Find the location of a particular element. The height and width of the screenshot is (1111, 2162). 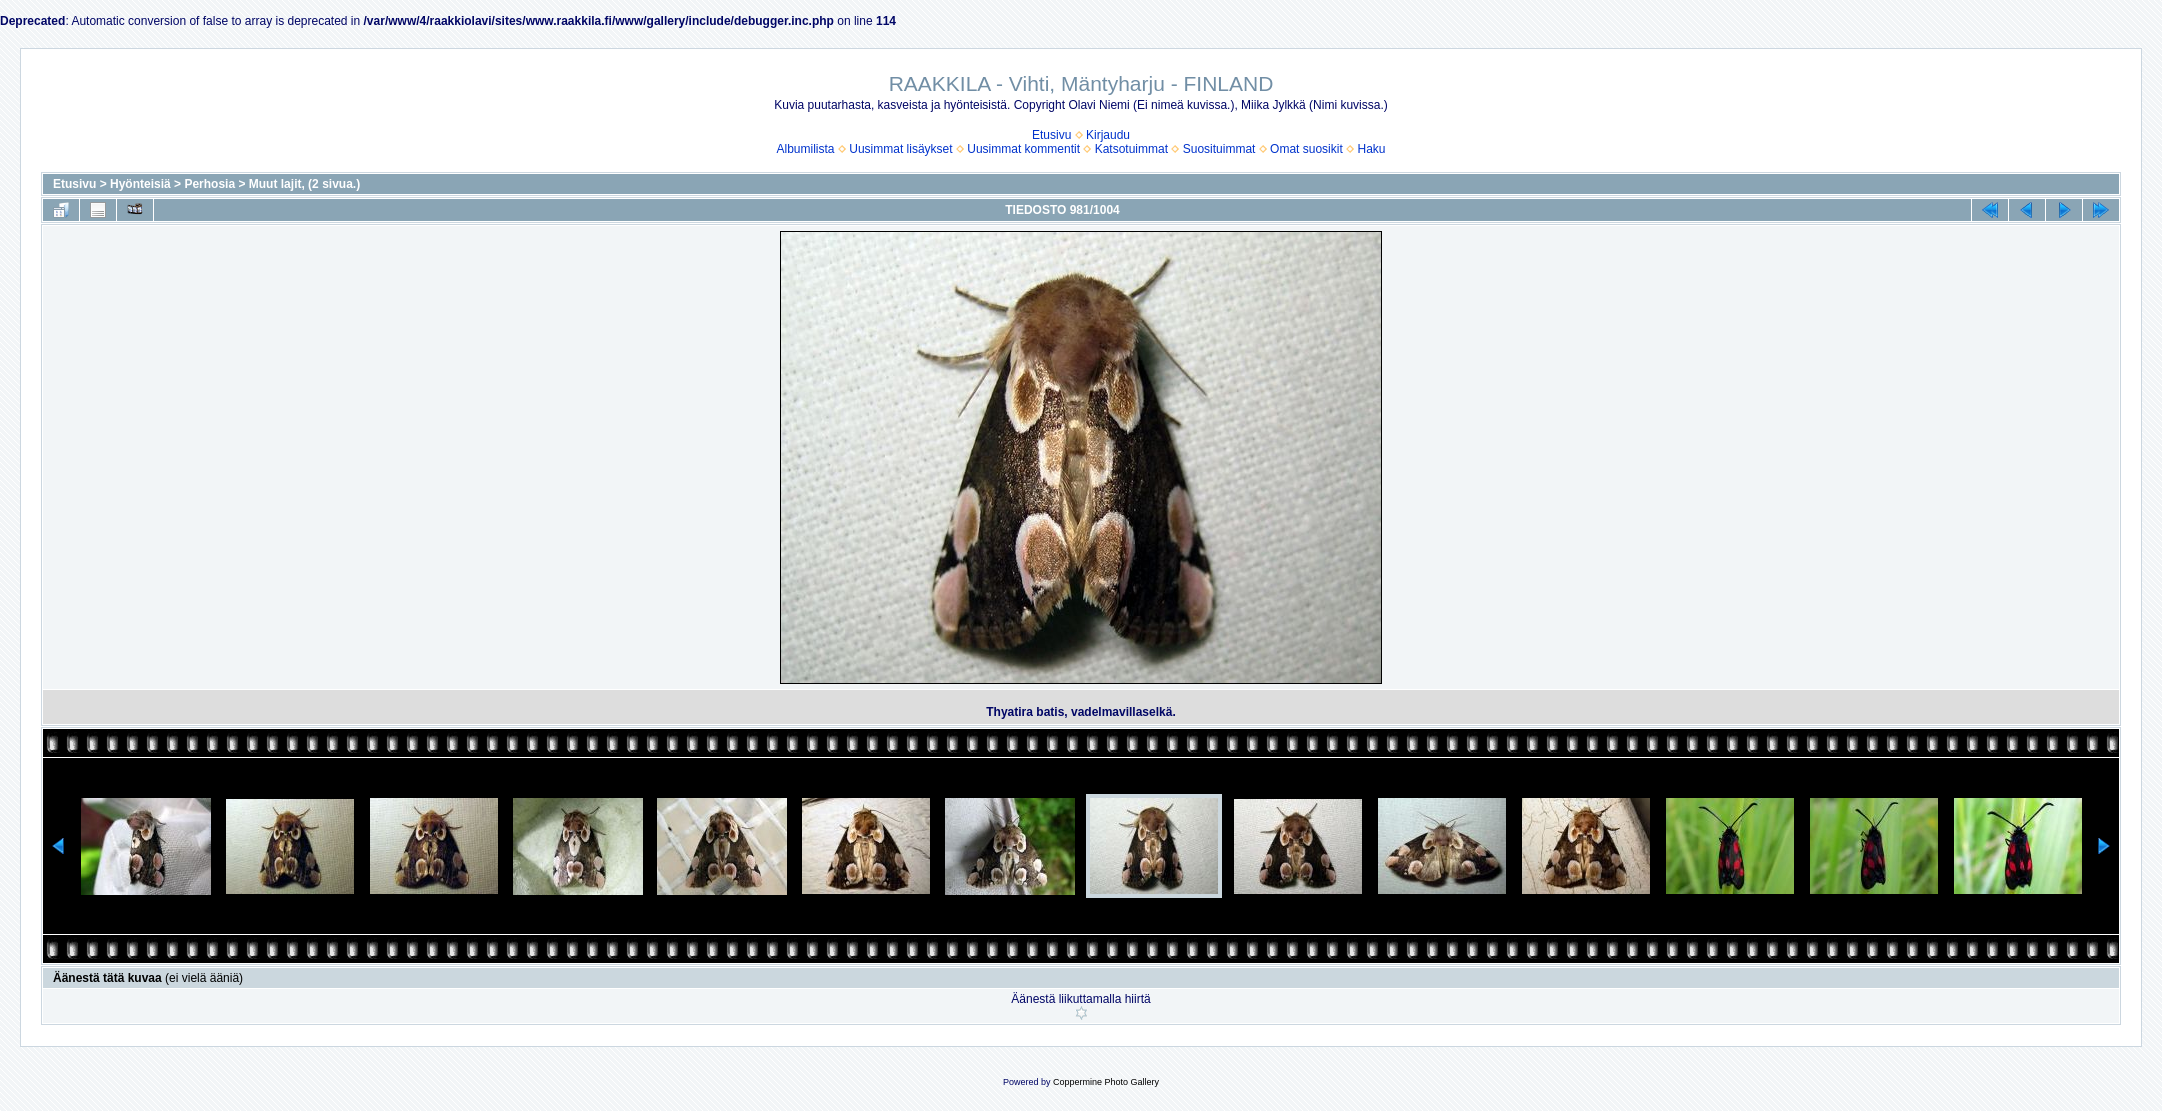

Hyönteisiä is located at coordinates (140, 184).